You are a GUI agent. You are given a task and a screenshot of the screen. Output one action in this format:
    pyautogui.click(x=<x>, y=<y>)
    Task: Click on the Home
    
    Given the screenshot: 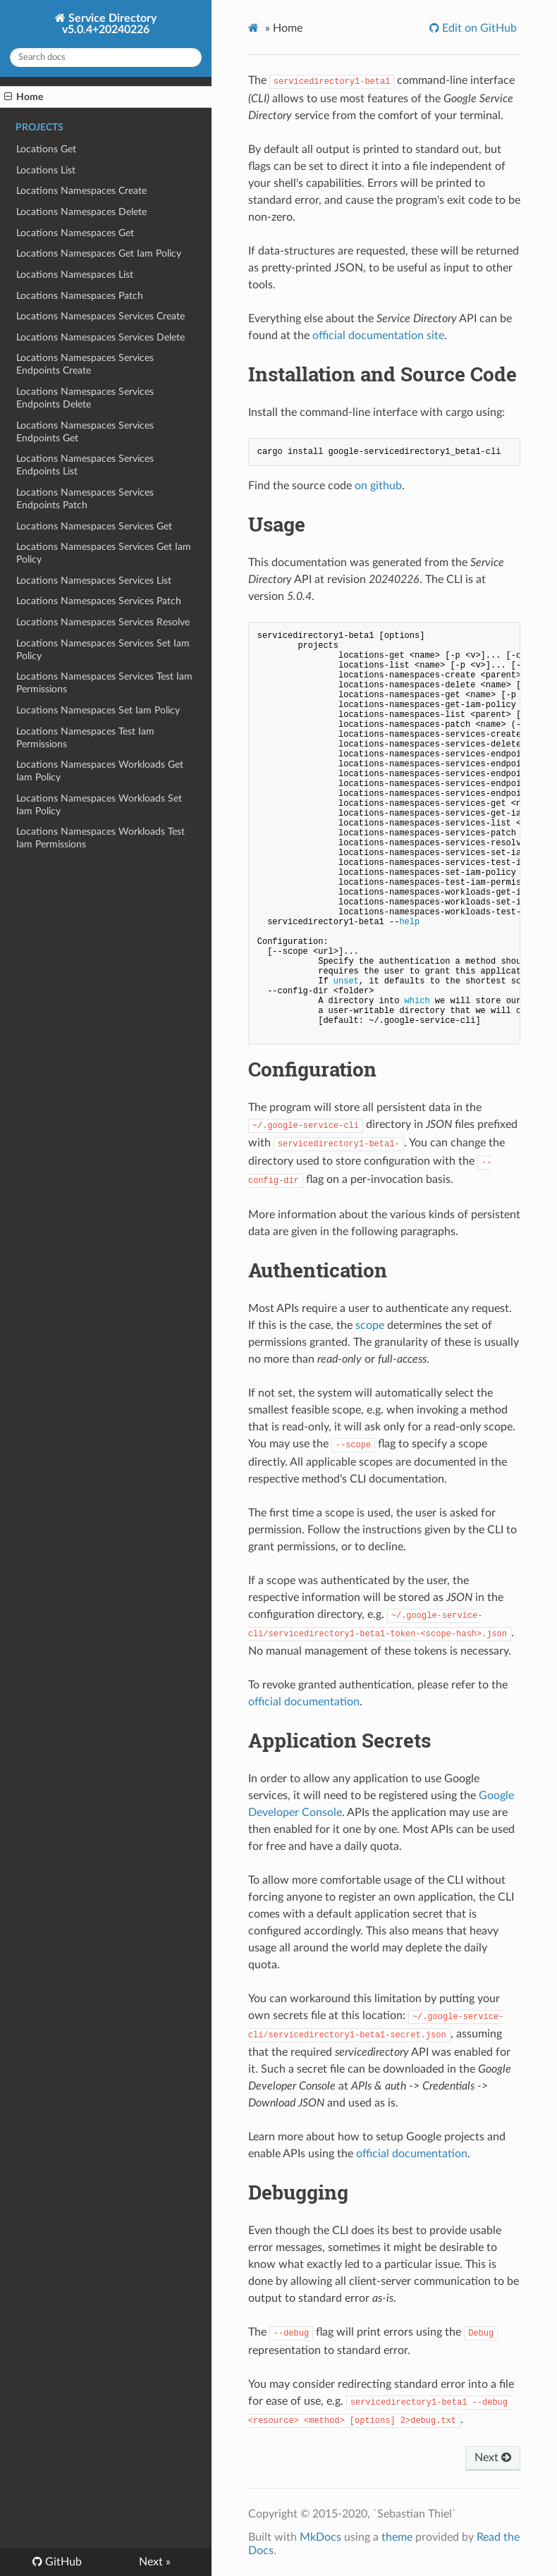 What is the action you would take?
    pyautogui.click(x=23, y=97)
    